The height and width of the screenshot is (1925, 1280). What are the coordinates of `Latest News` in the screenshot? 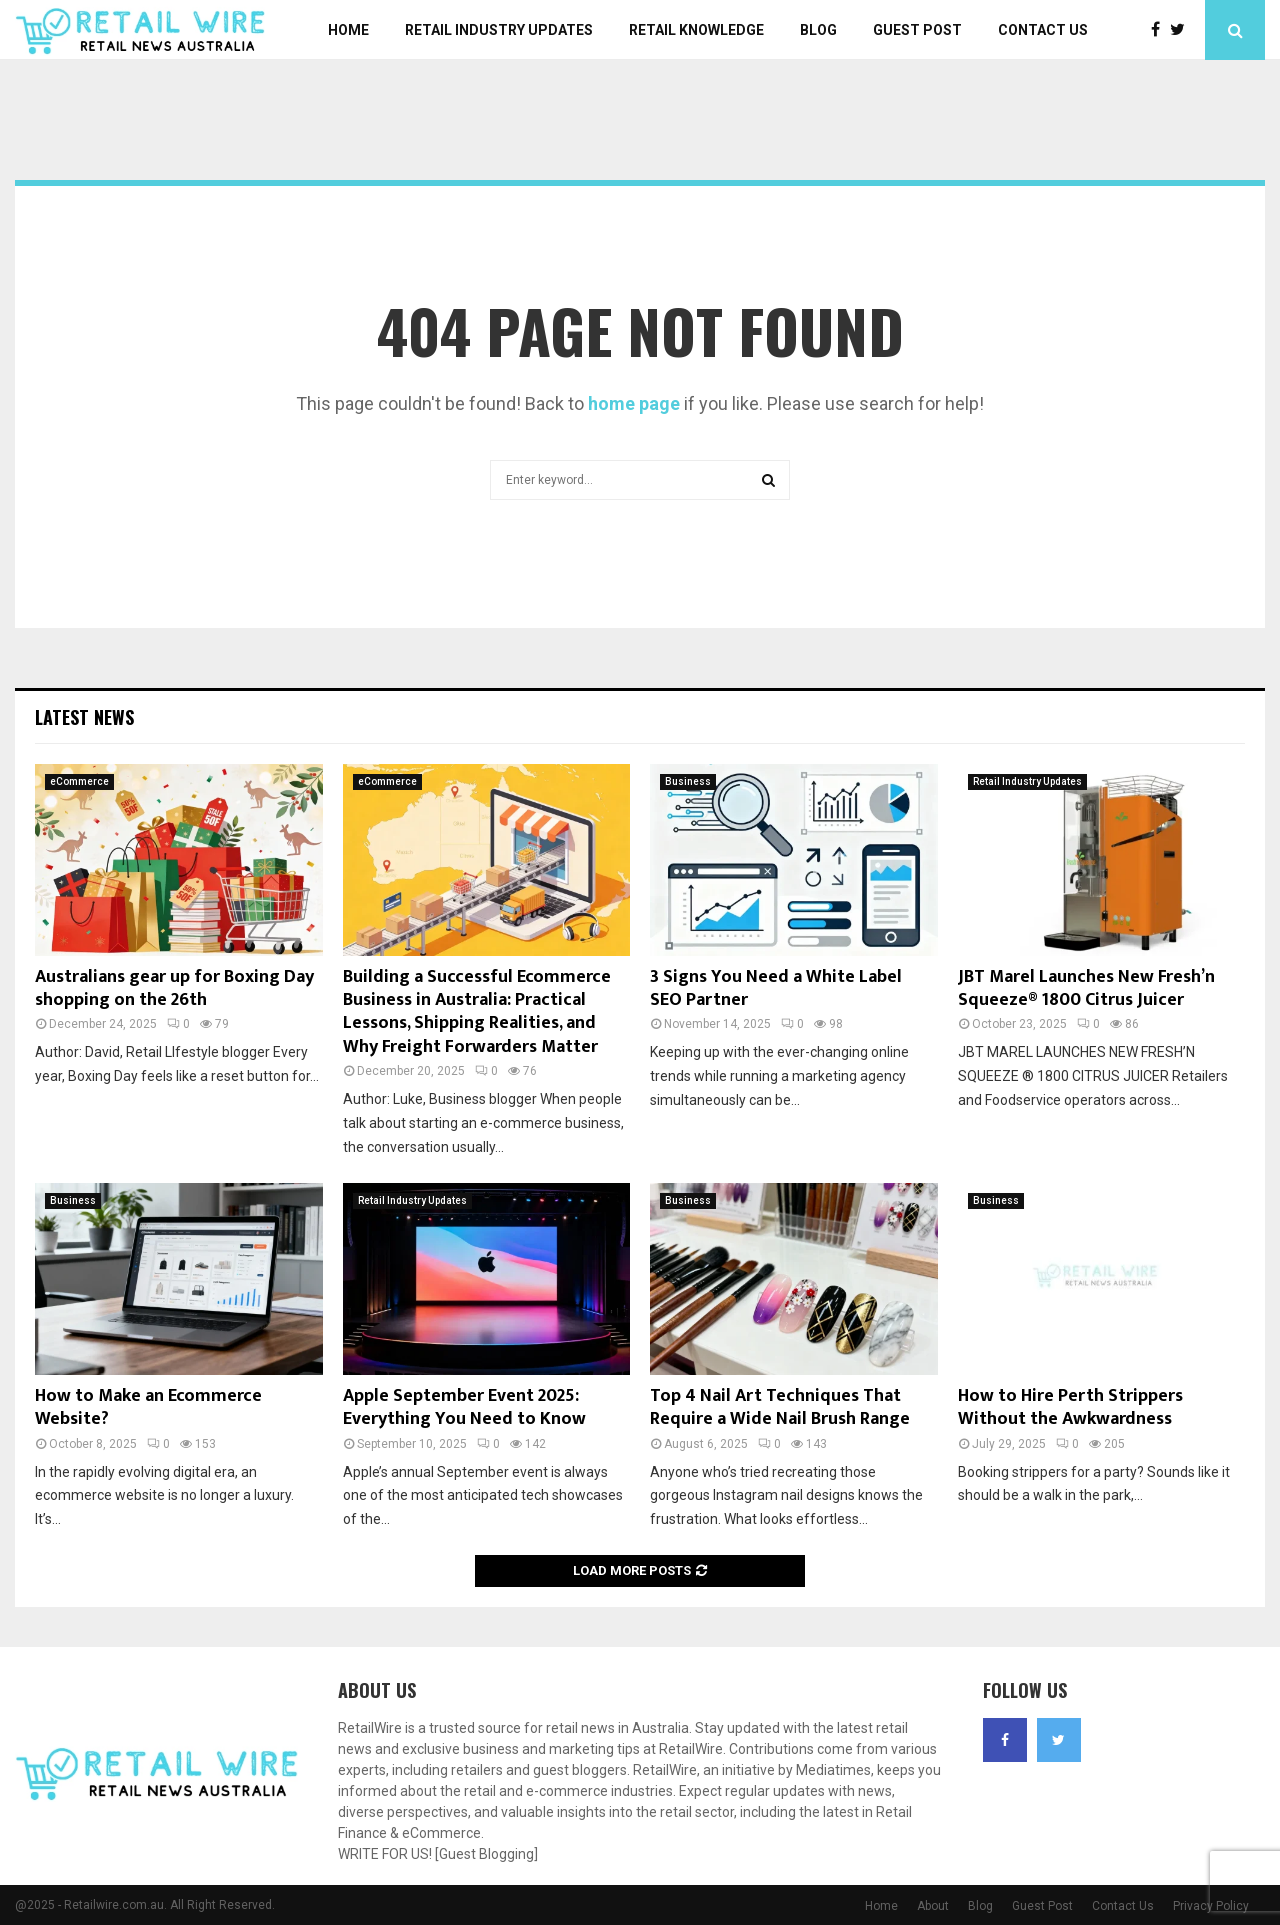 It's located at (84, 717).